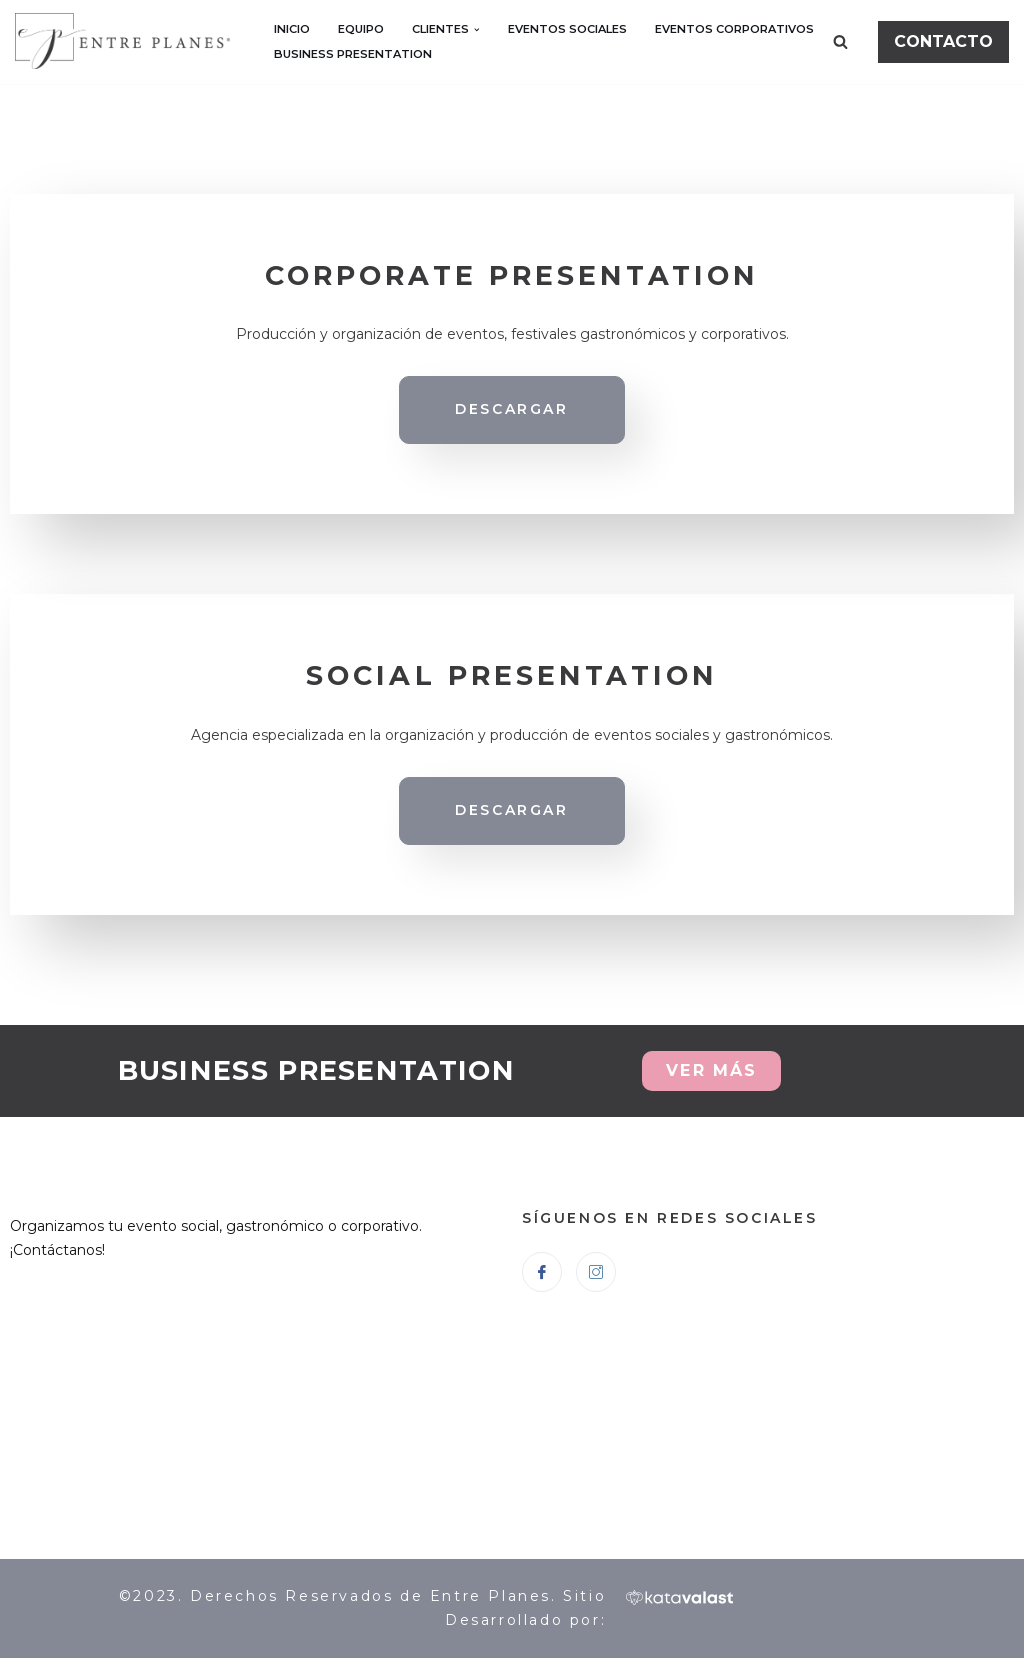 This screenshot has width=1024, height=1678. What do you see at coordinates (353, 54) in the screenshot?
I see `BUSINESS PRESENTATION` at bounding box center [353, 54].